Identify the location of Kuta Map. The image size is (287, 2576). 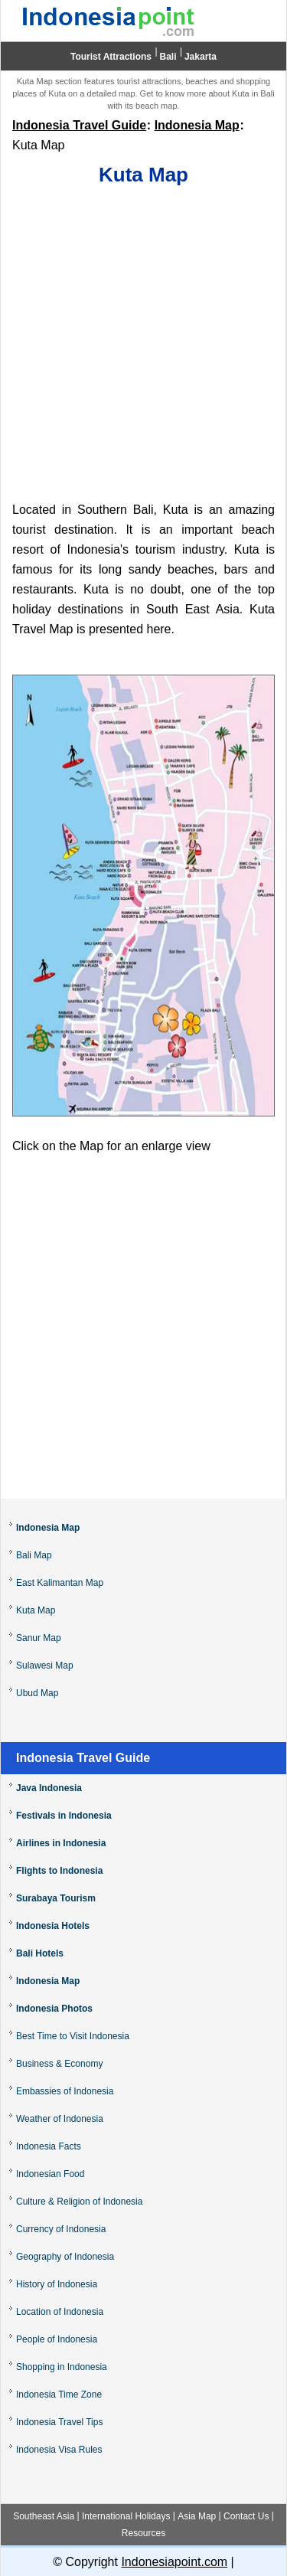
(35, 1610).